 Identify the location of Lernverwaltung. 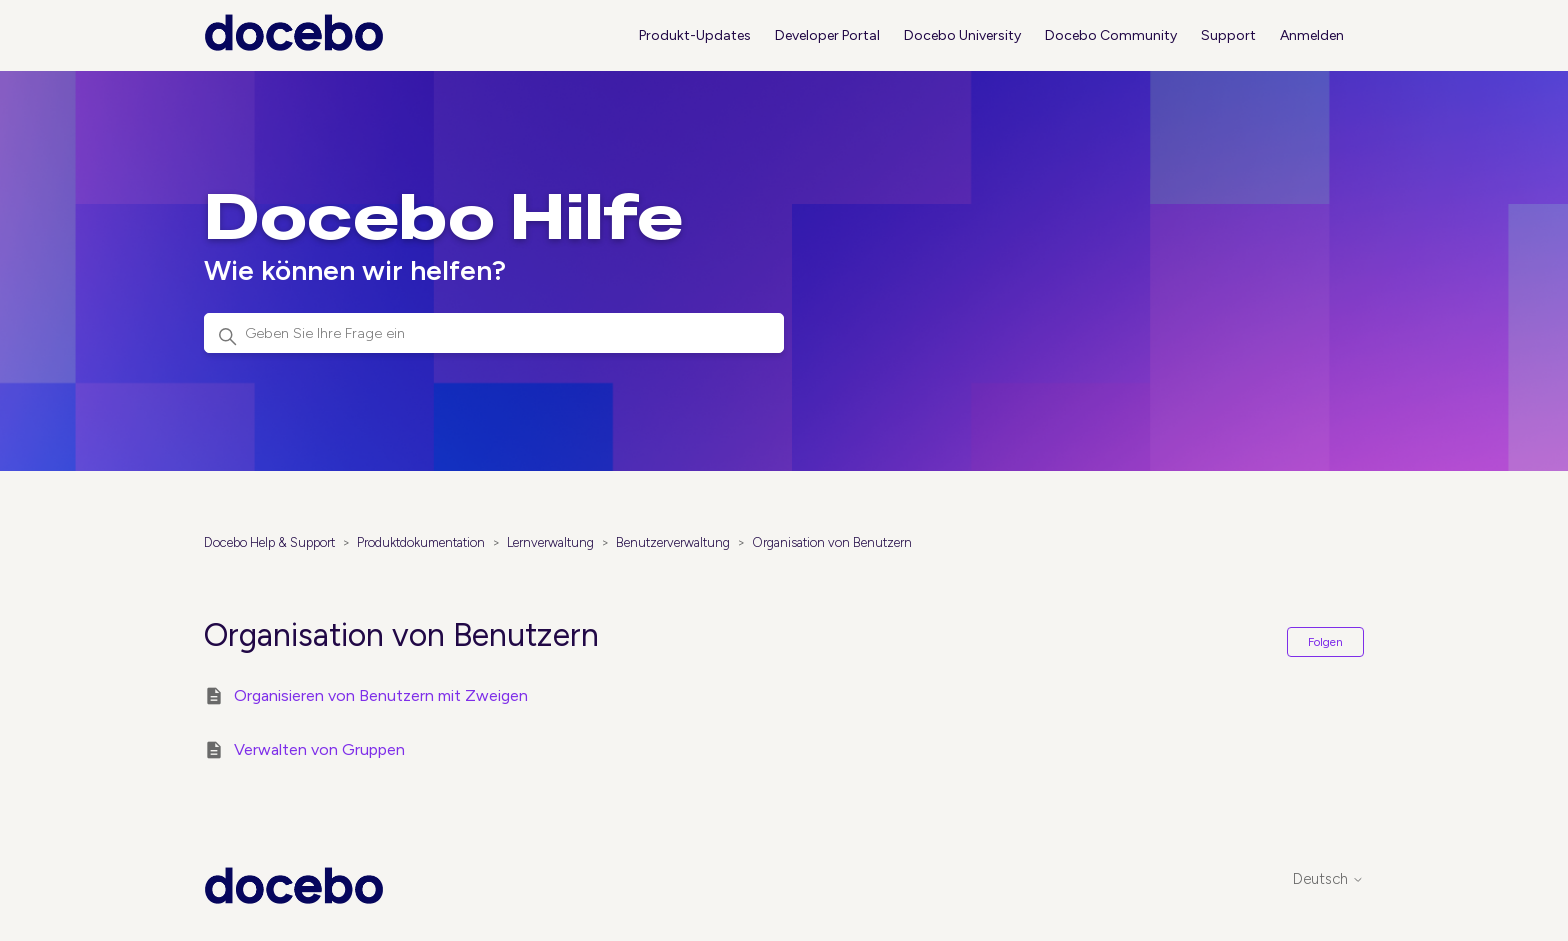
(550, 542).